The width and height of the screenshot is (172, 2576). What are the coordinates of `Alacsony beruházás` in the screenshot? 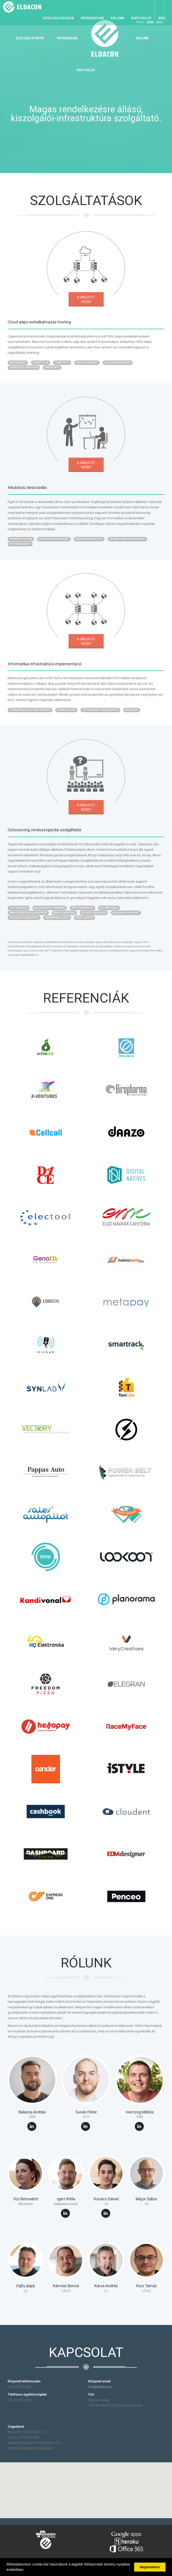 It's located at (117, 362).